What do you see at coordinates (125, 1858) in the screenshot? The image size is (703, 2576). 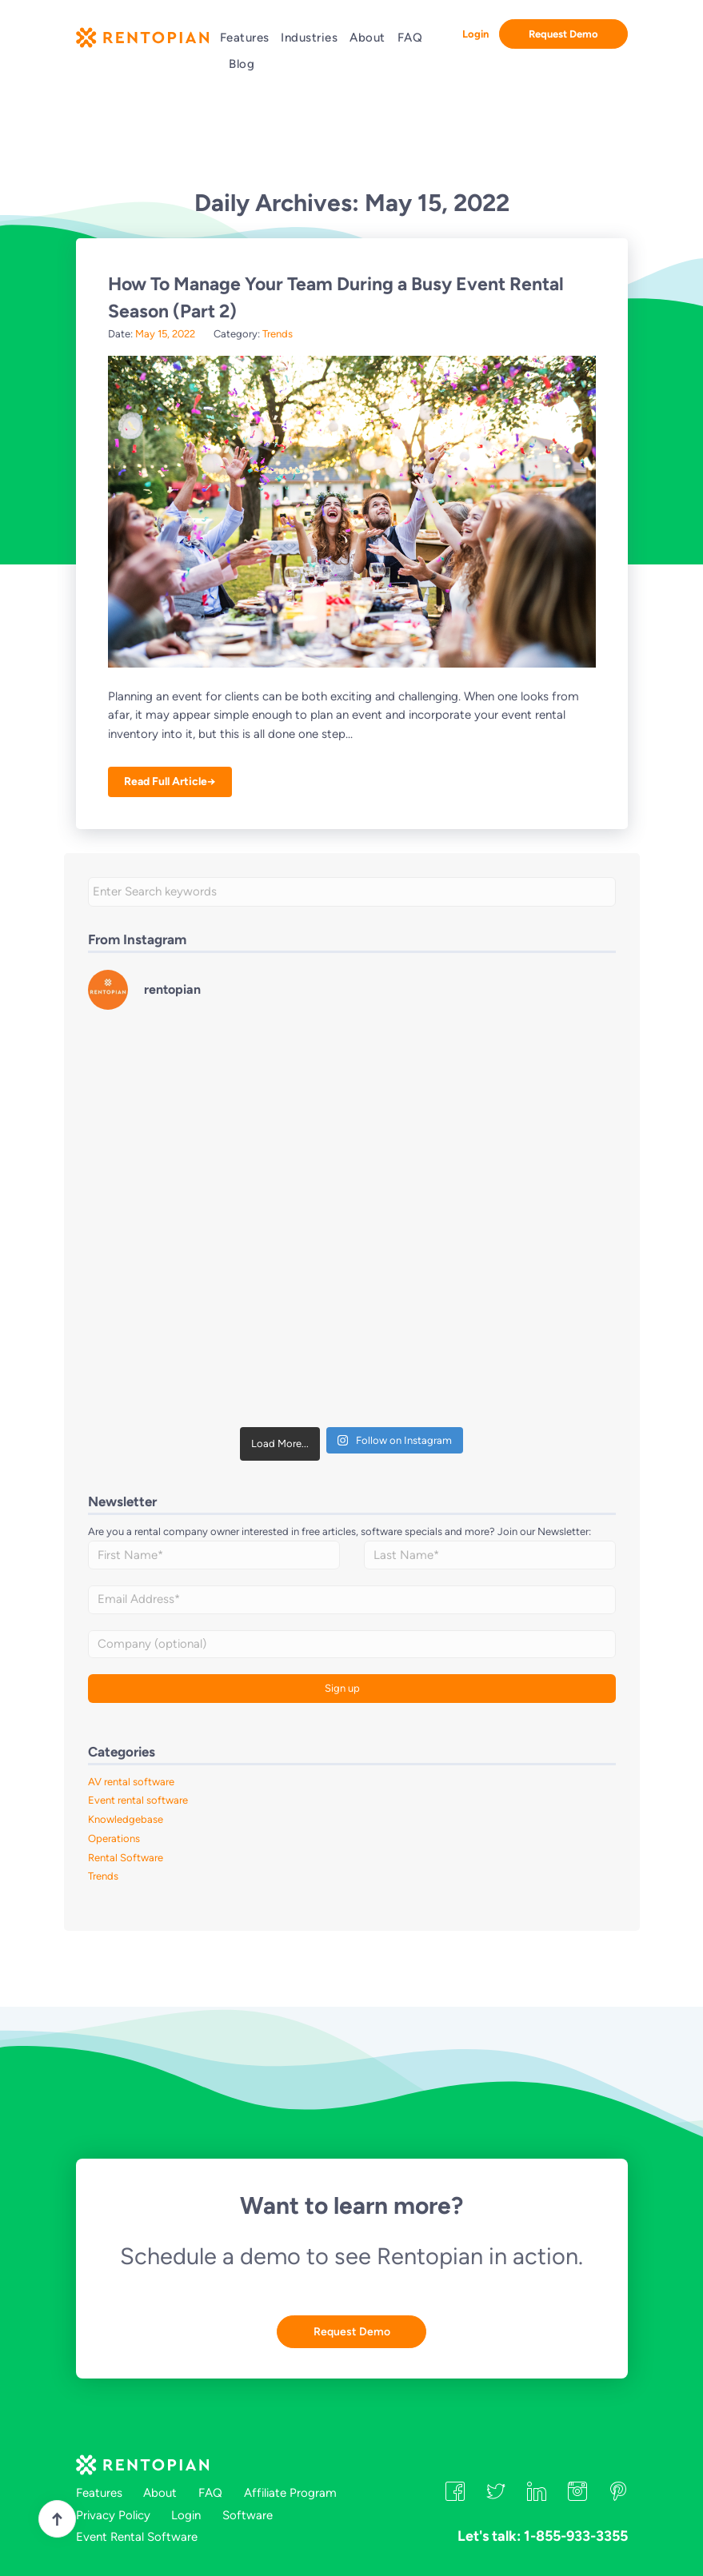 I see `Rental Software` at bounding box center [125, 1858].